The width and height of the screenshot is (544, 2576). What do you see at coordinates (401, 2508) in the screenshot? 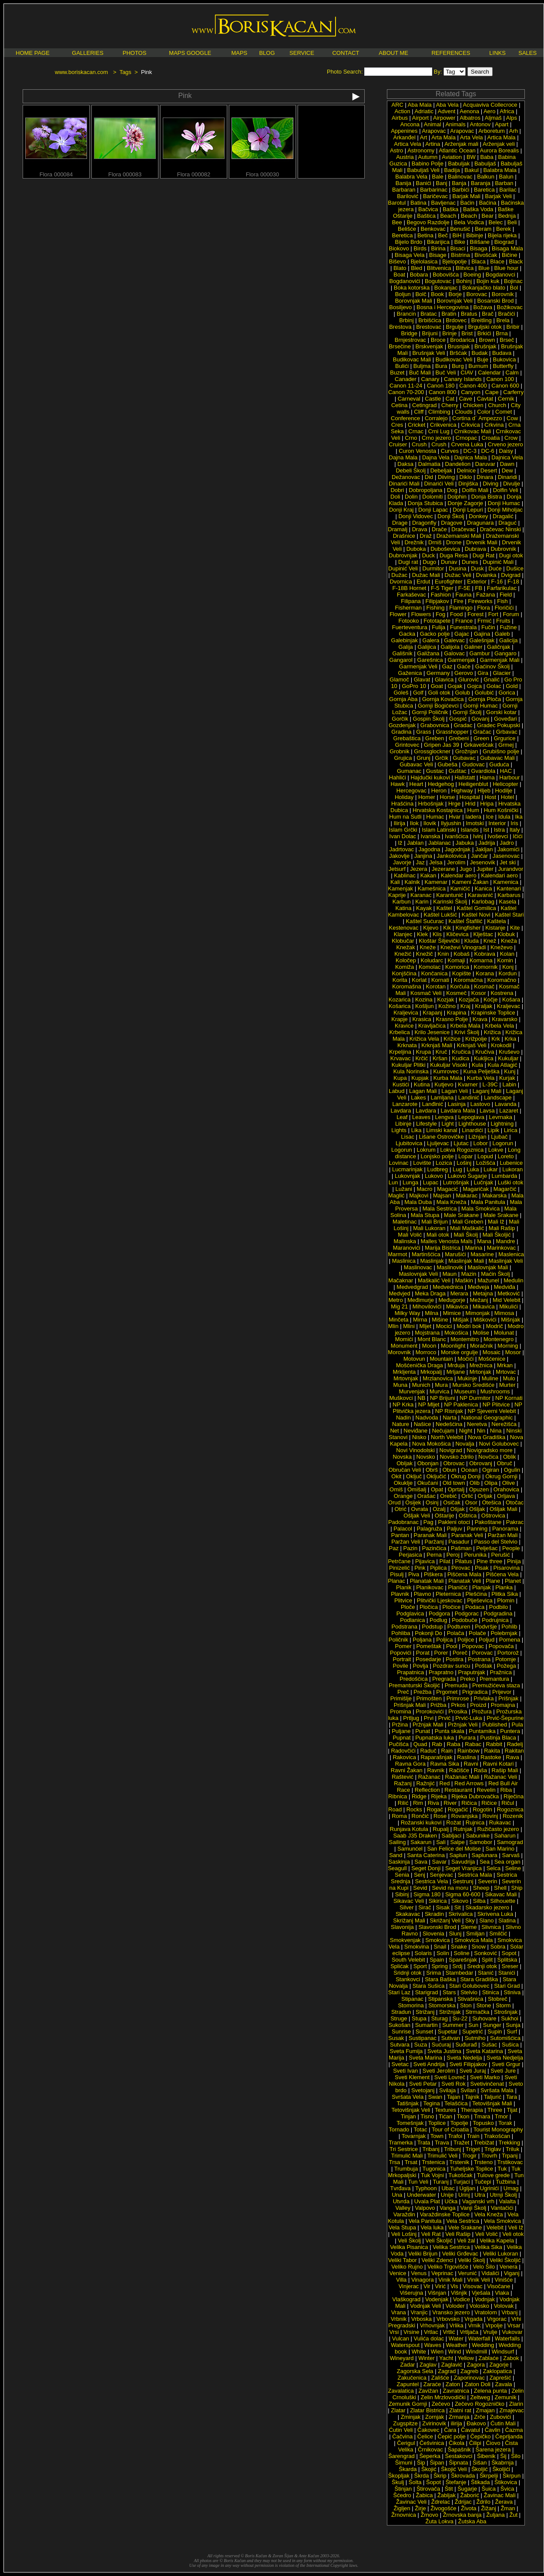
I see `Žigljen` at bounding box center [401, 2508].